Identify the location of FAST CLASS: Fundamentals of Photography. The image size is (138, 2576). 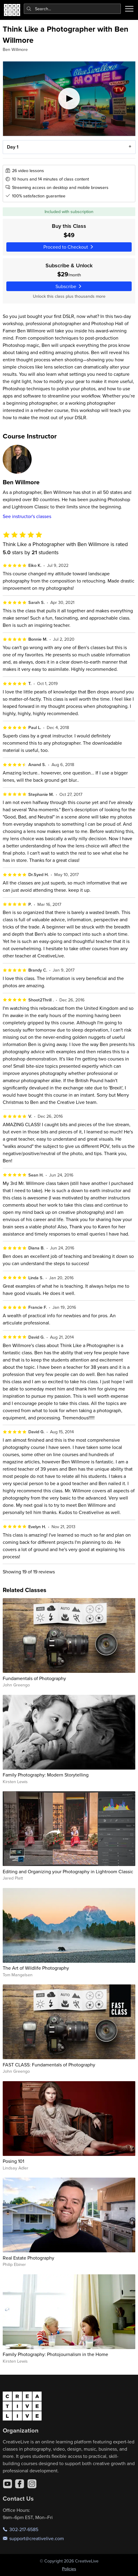
(49, 2064).